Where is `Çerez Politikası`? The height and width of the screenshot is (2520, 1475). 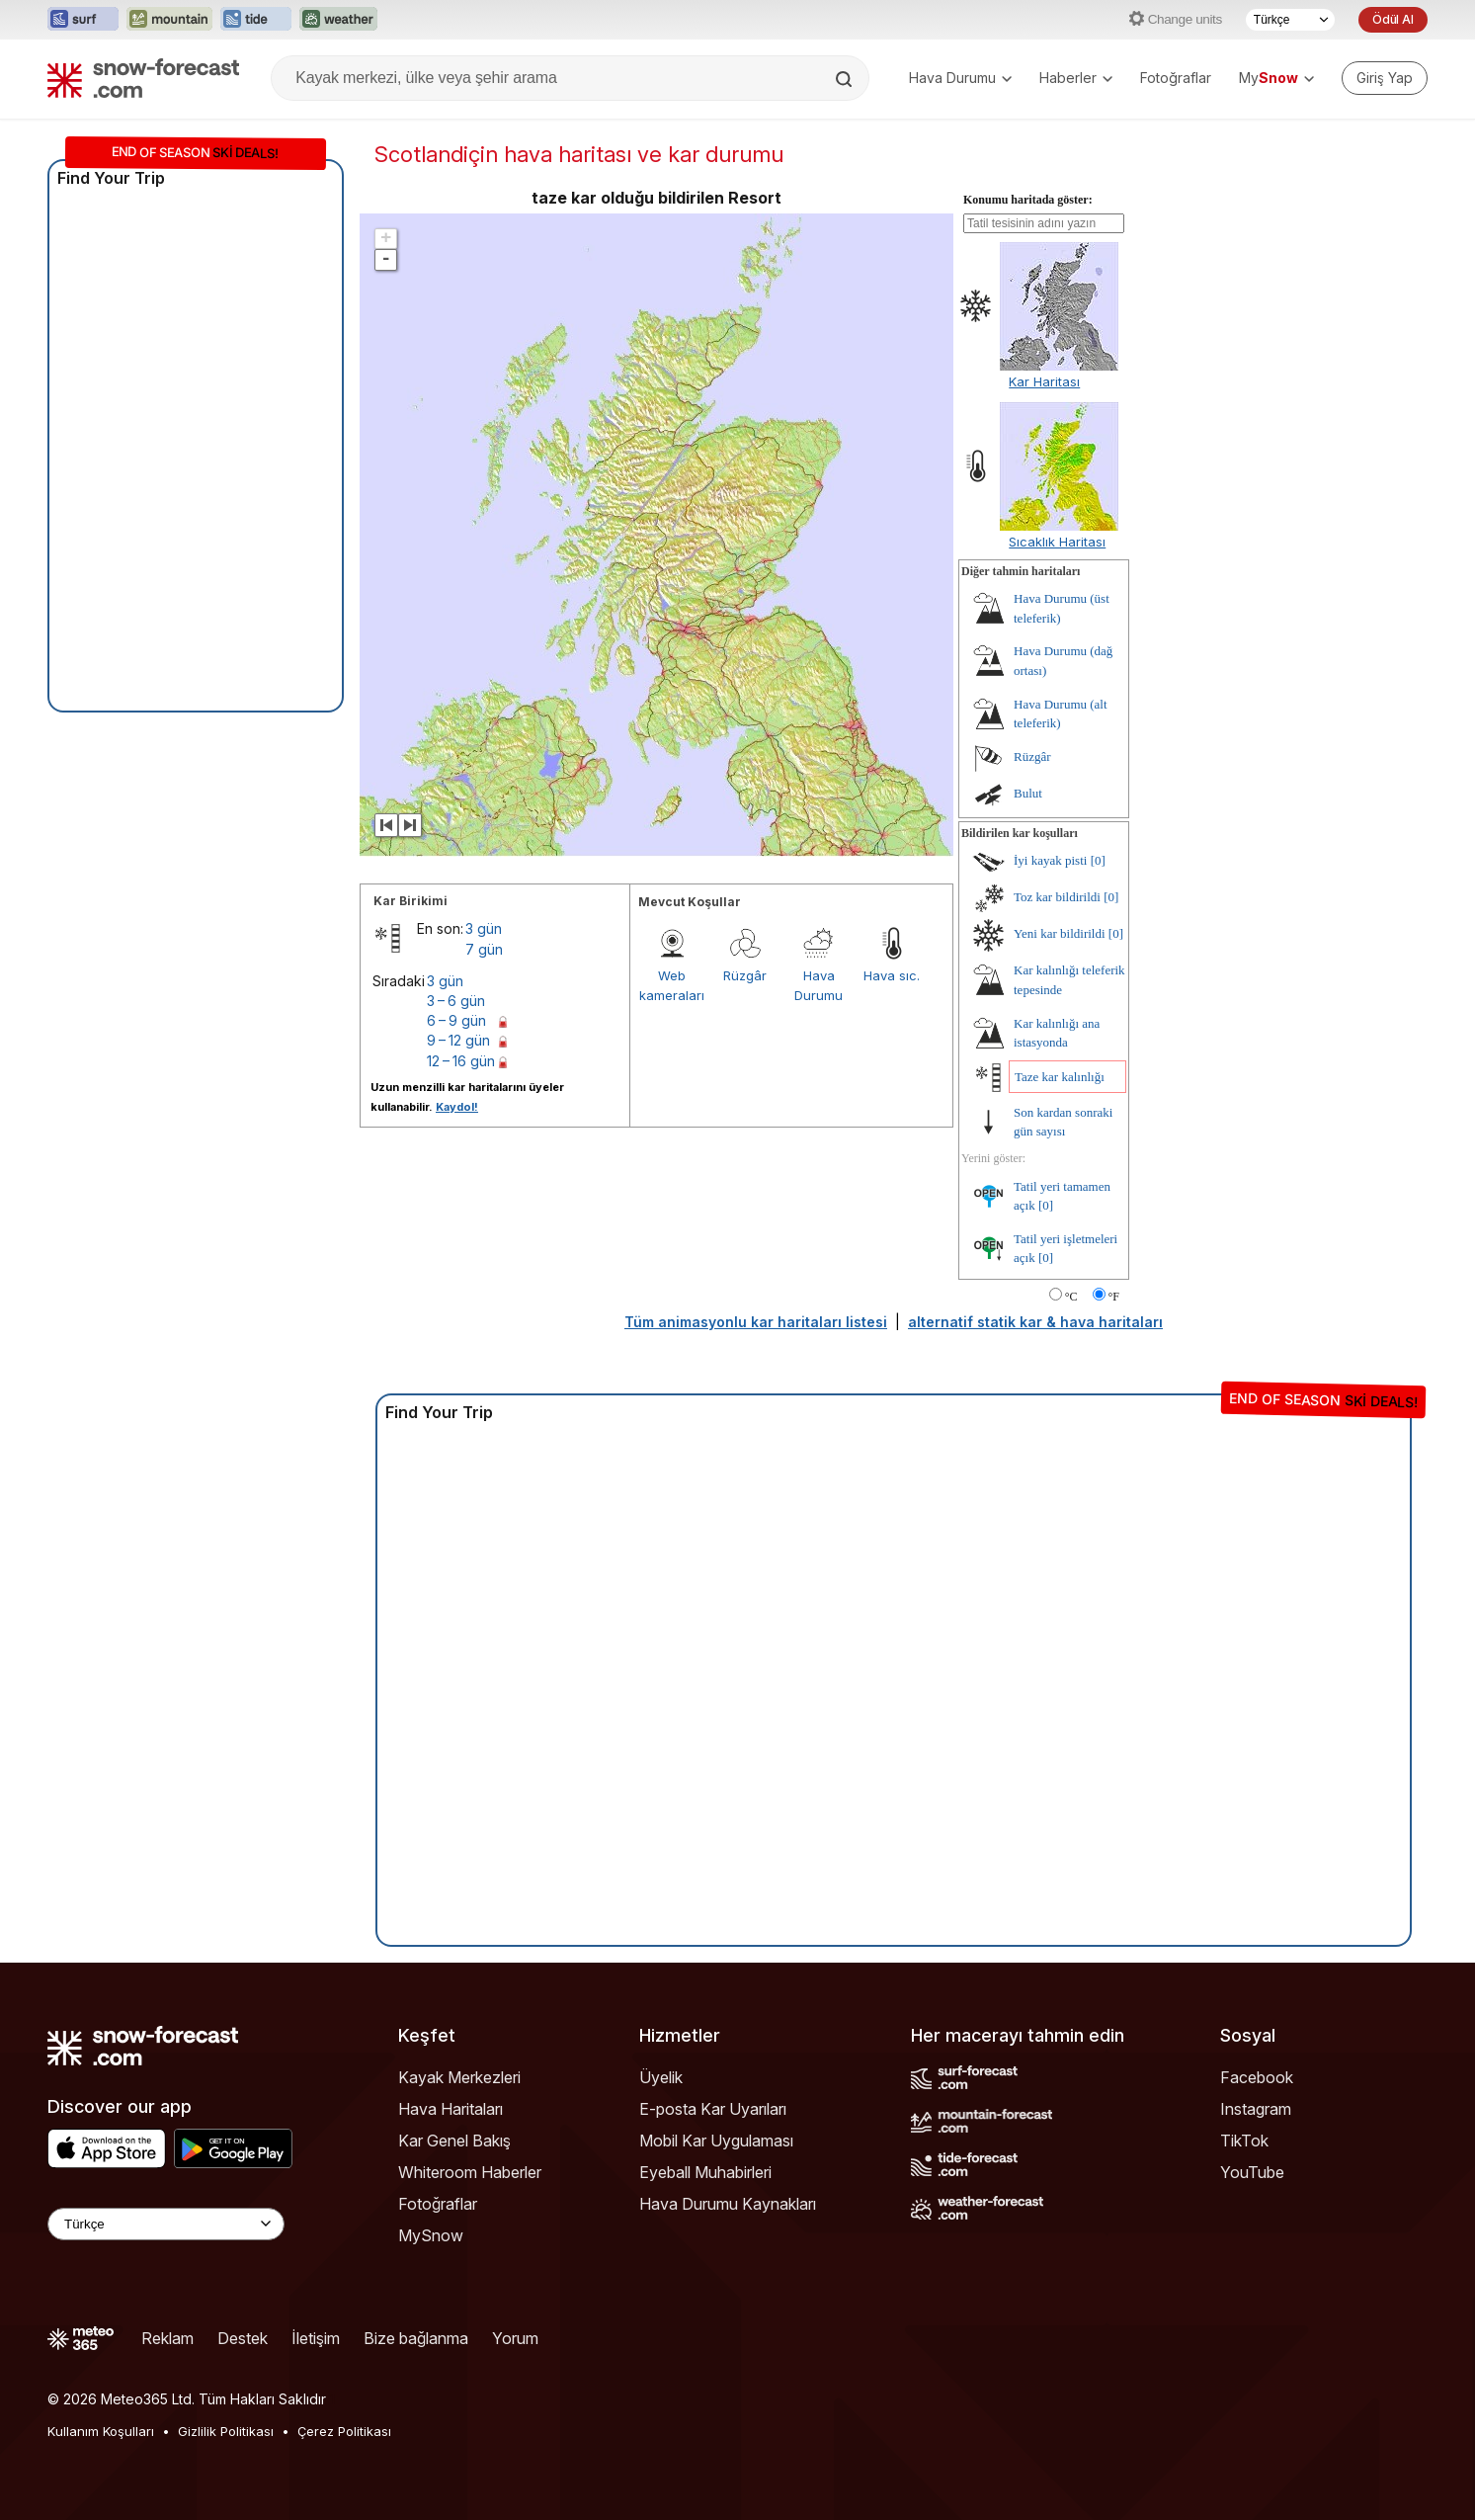 Çerez Politikası is located at coordinates (344, 2431).